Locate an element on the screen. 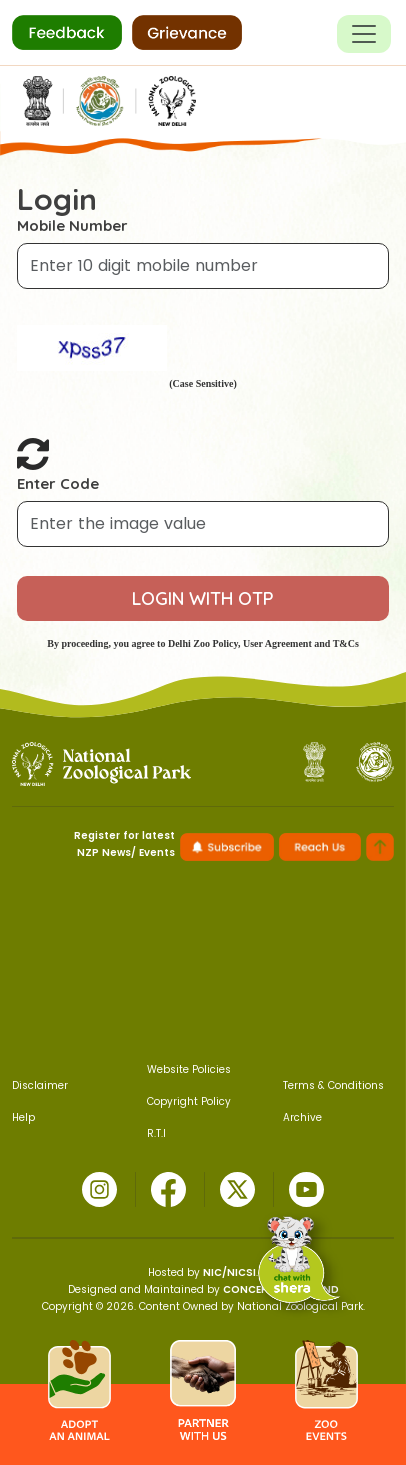  Archive is located at coordinates (302, 1117).